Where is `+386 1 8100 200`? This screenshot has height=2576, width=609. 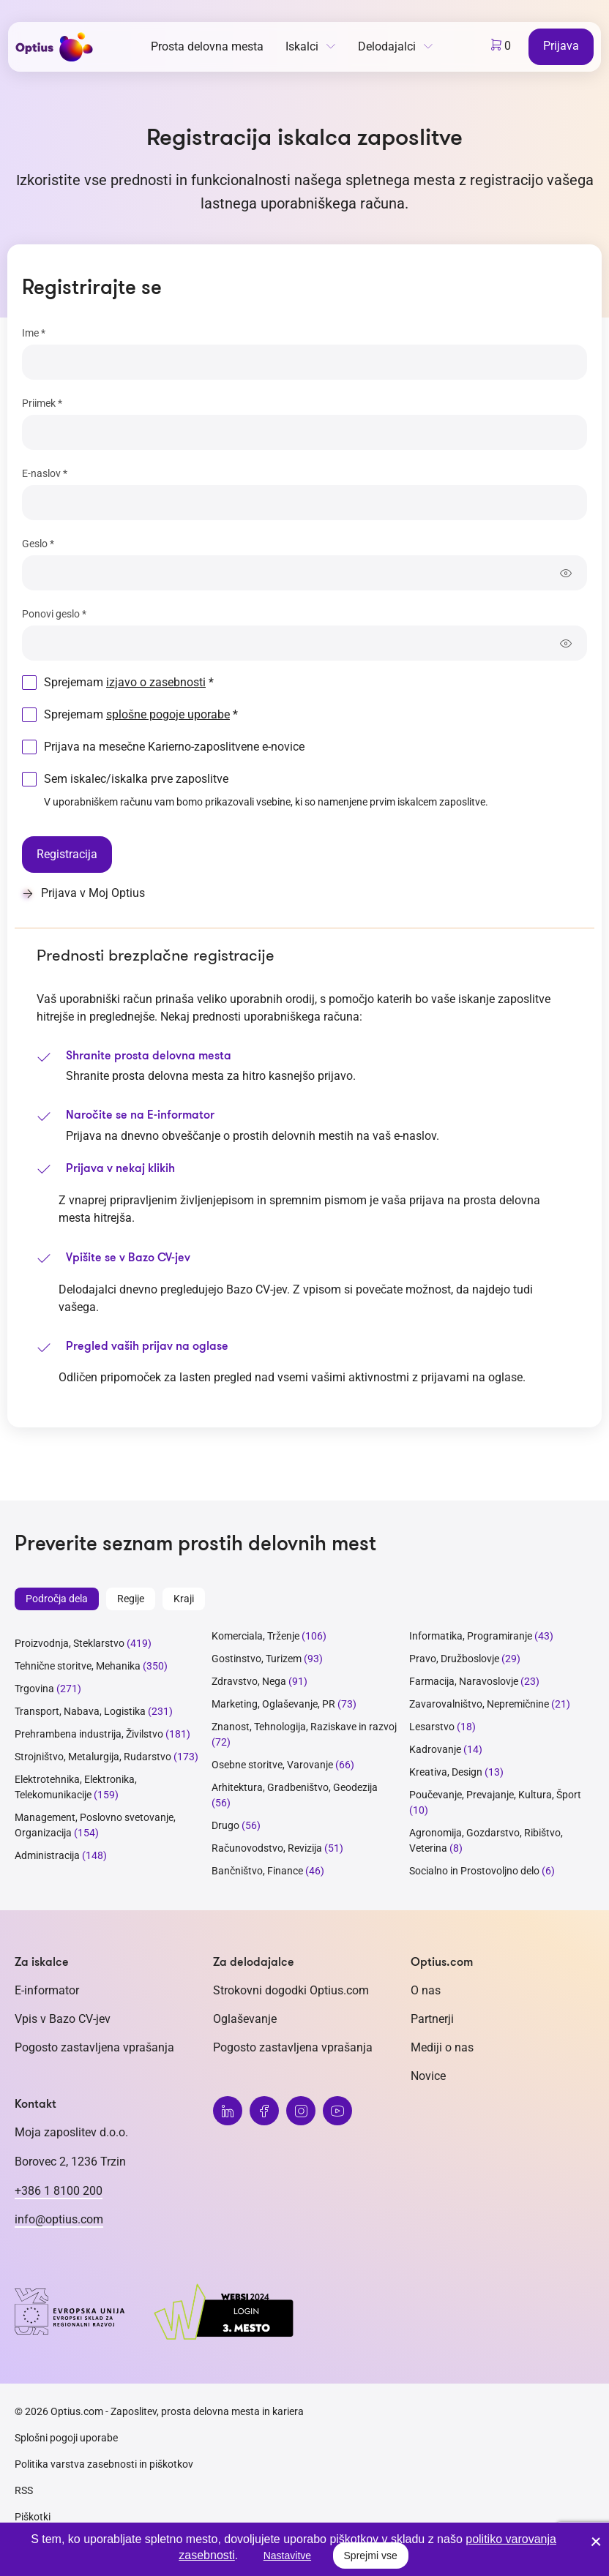
+386 1 8100 200 is located at coordinates (58, 2191).